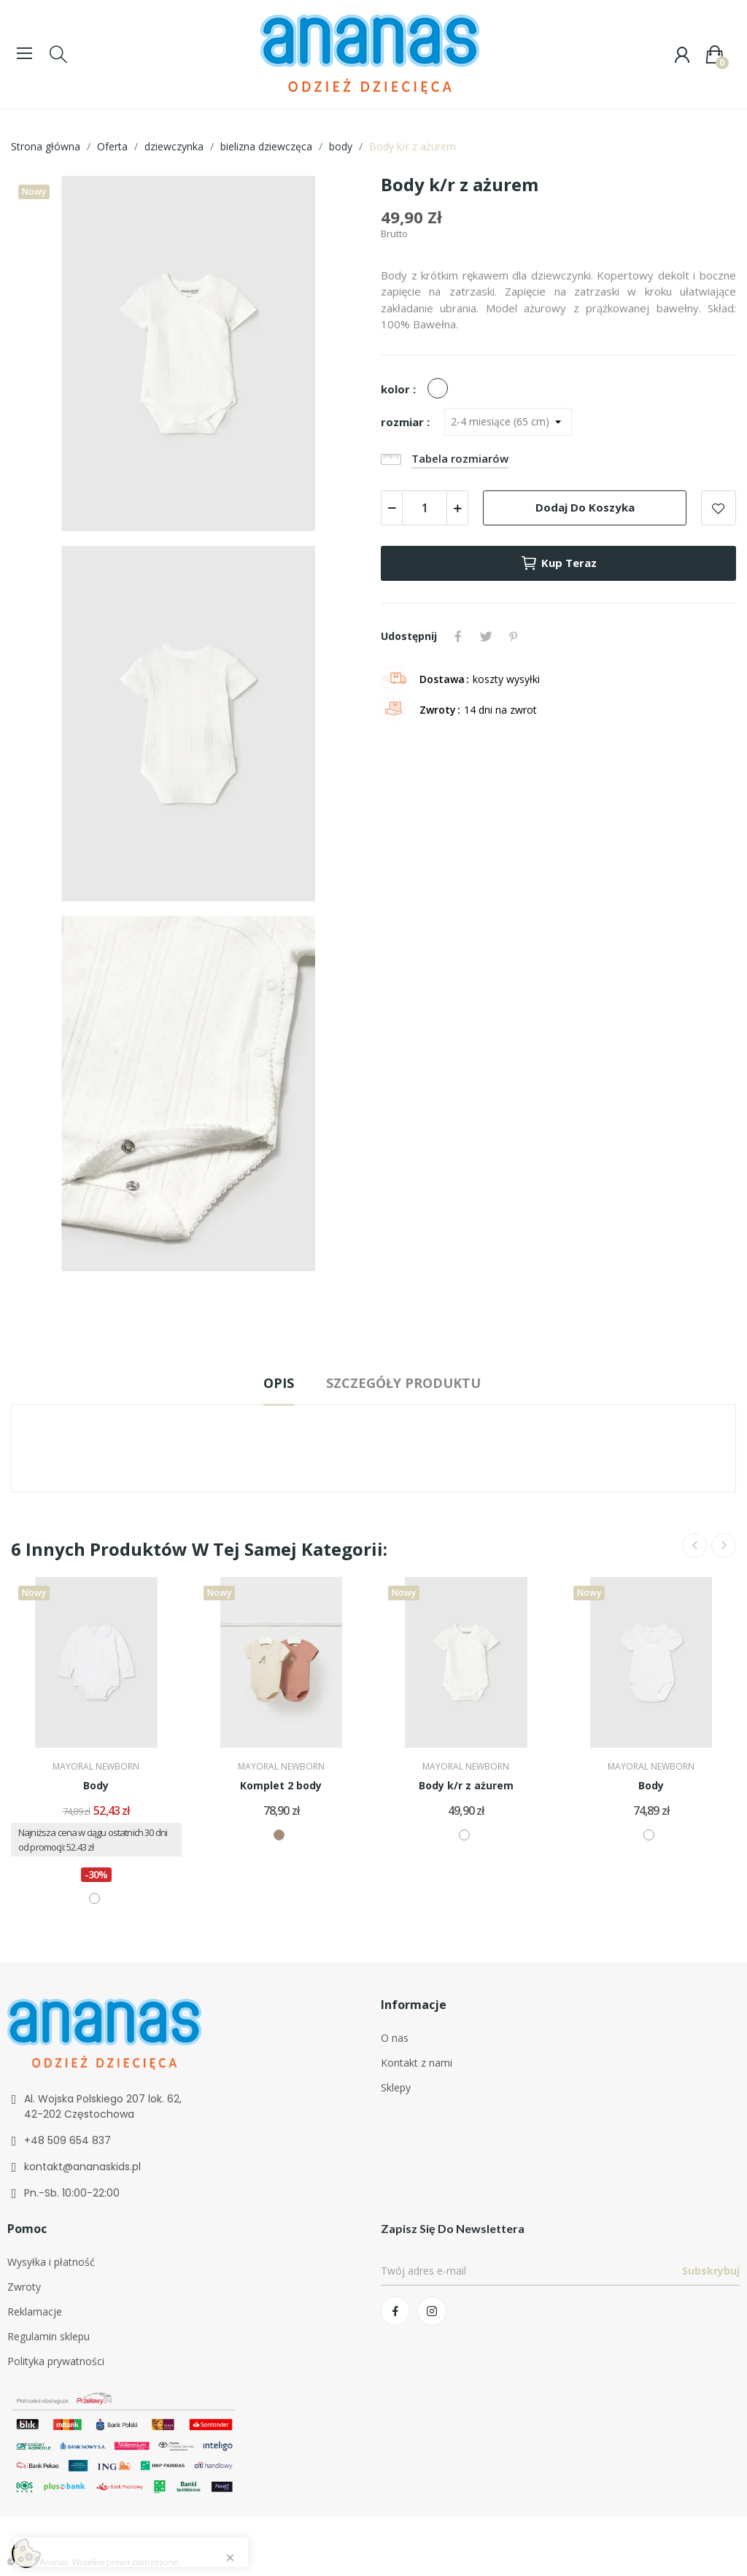 The height and width of the screenshot is (2576, 747). What do you see at coordinates (513, 636) in the screenshot?
I see `Pinterest` at bounding box center [513, 636].